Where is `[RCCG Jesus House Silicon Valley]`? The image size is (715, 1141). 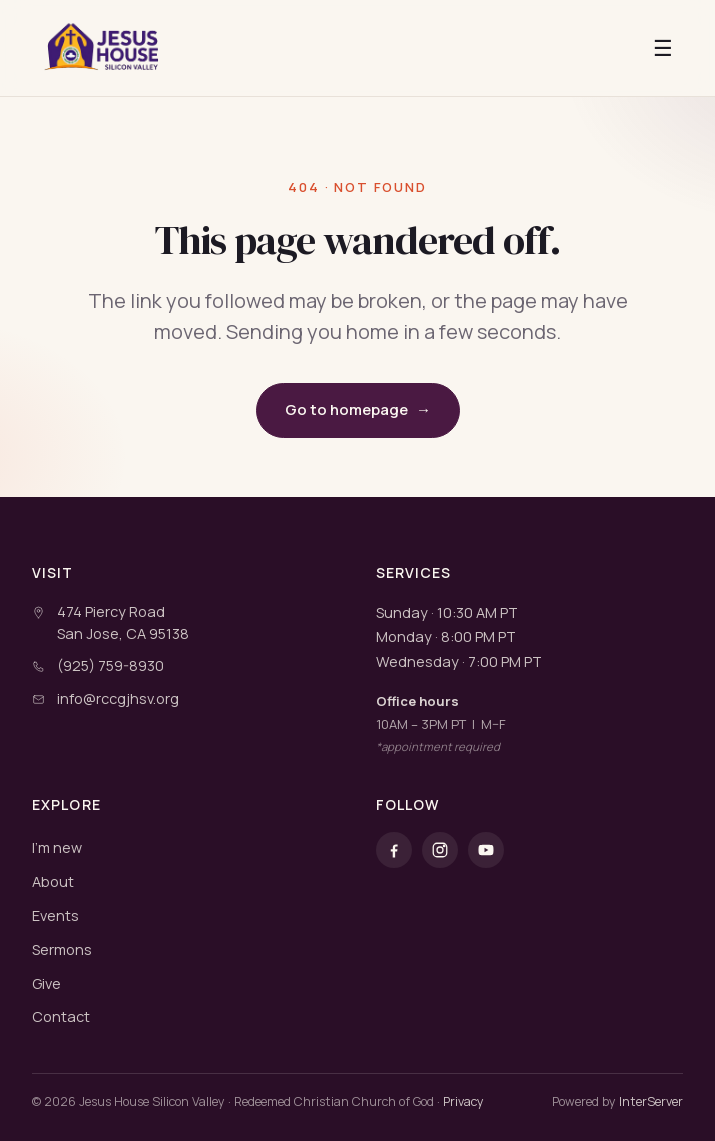
[RCCG Jesus House Silicon Valley] is located at coordinates (102, 48).